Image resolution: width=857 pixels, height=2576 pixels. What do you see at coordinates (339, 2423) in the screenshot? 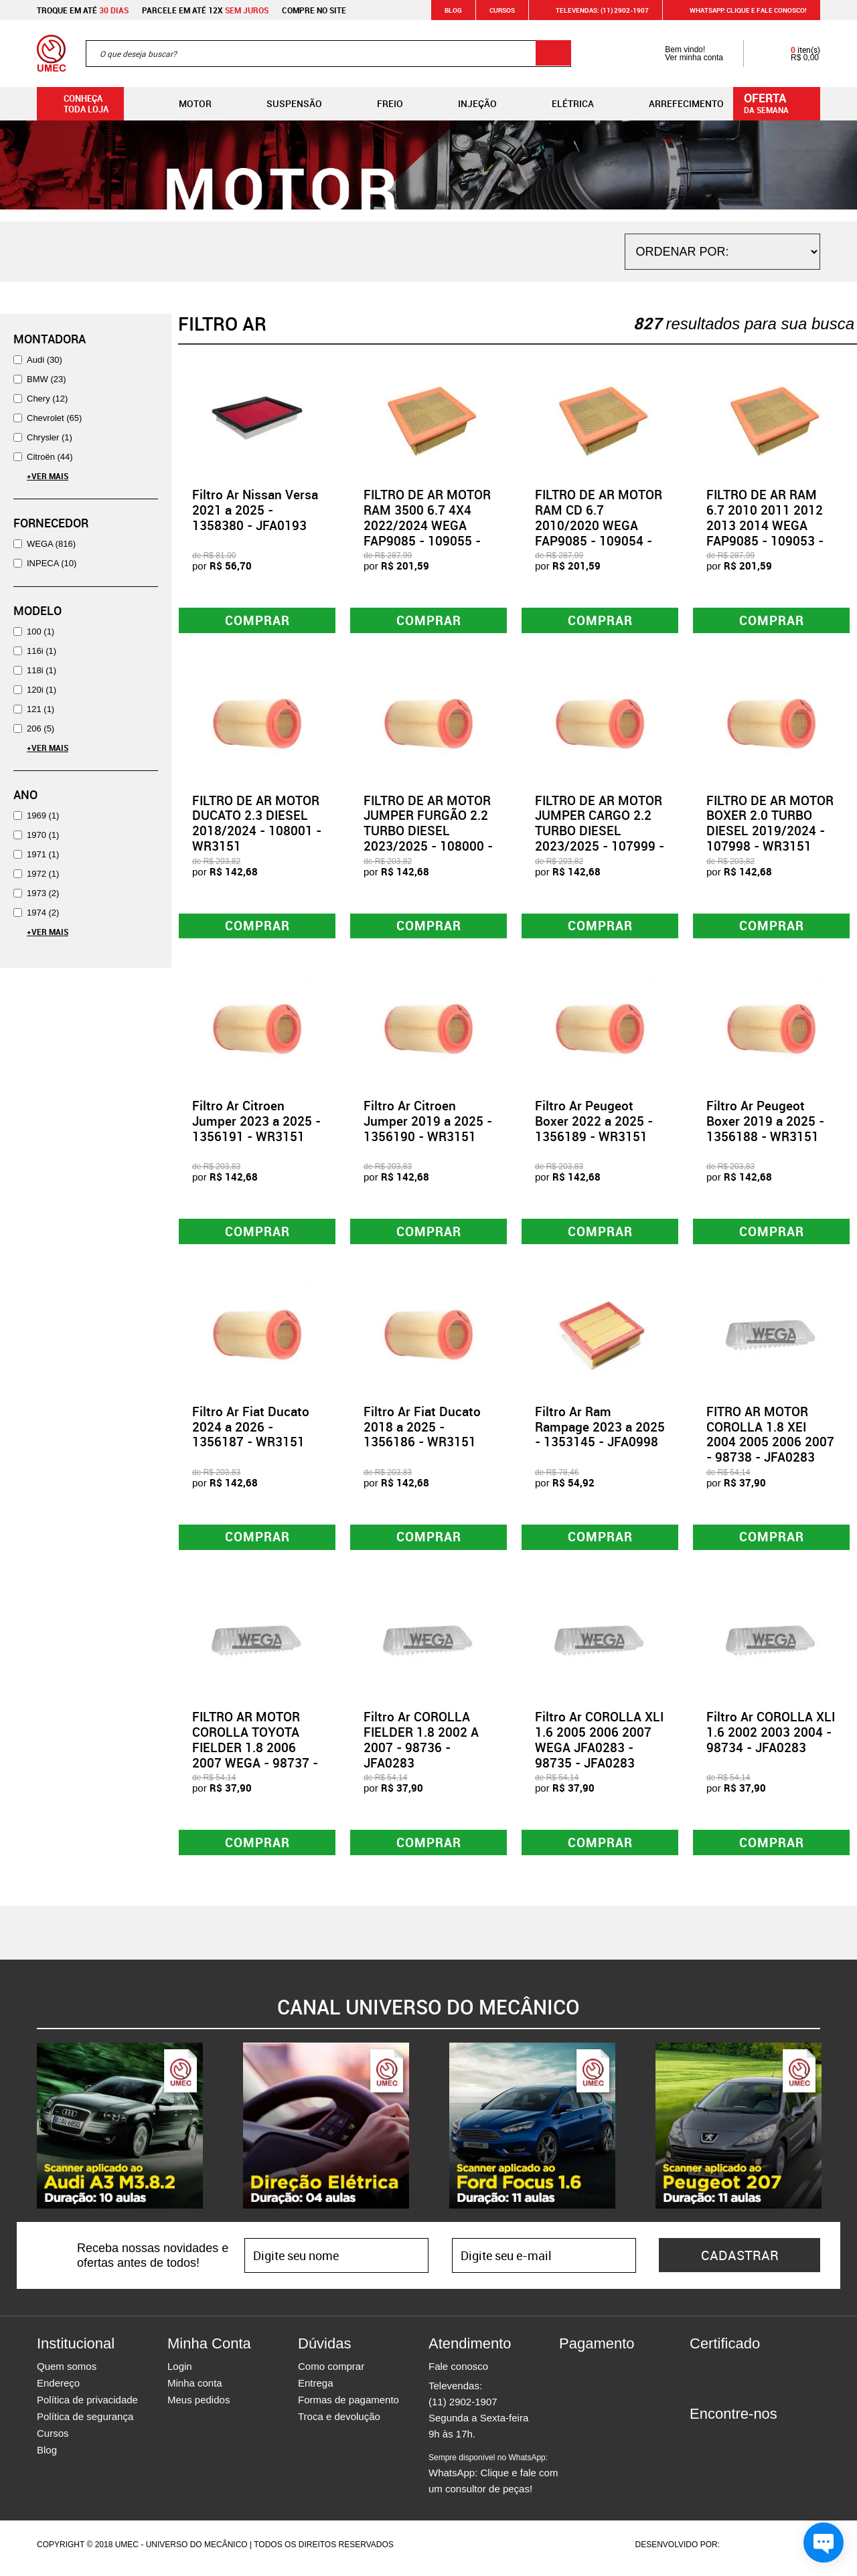
I see `Troca e devolução` at bounding box center [339, 2423].